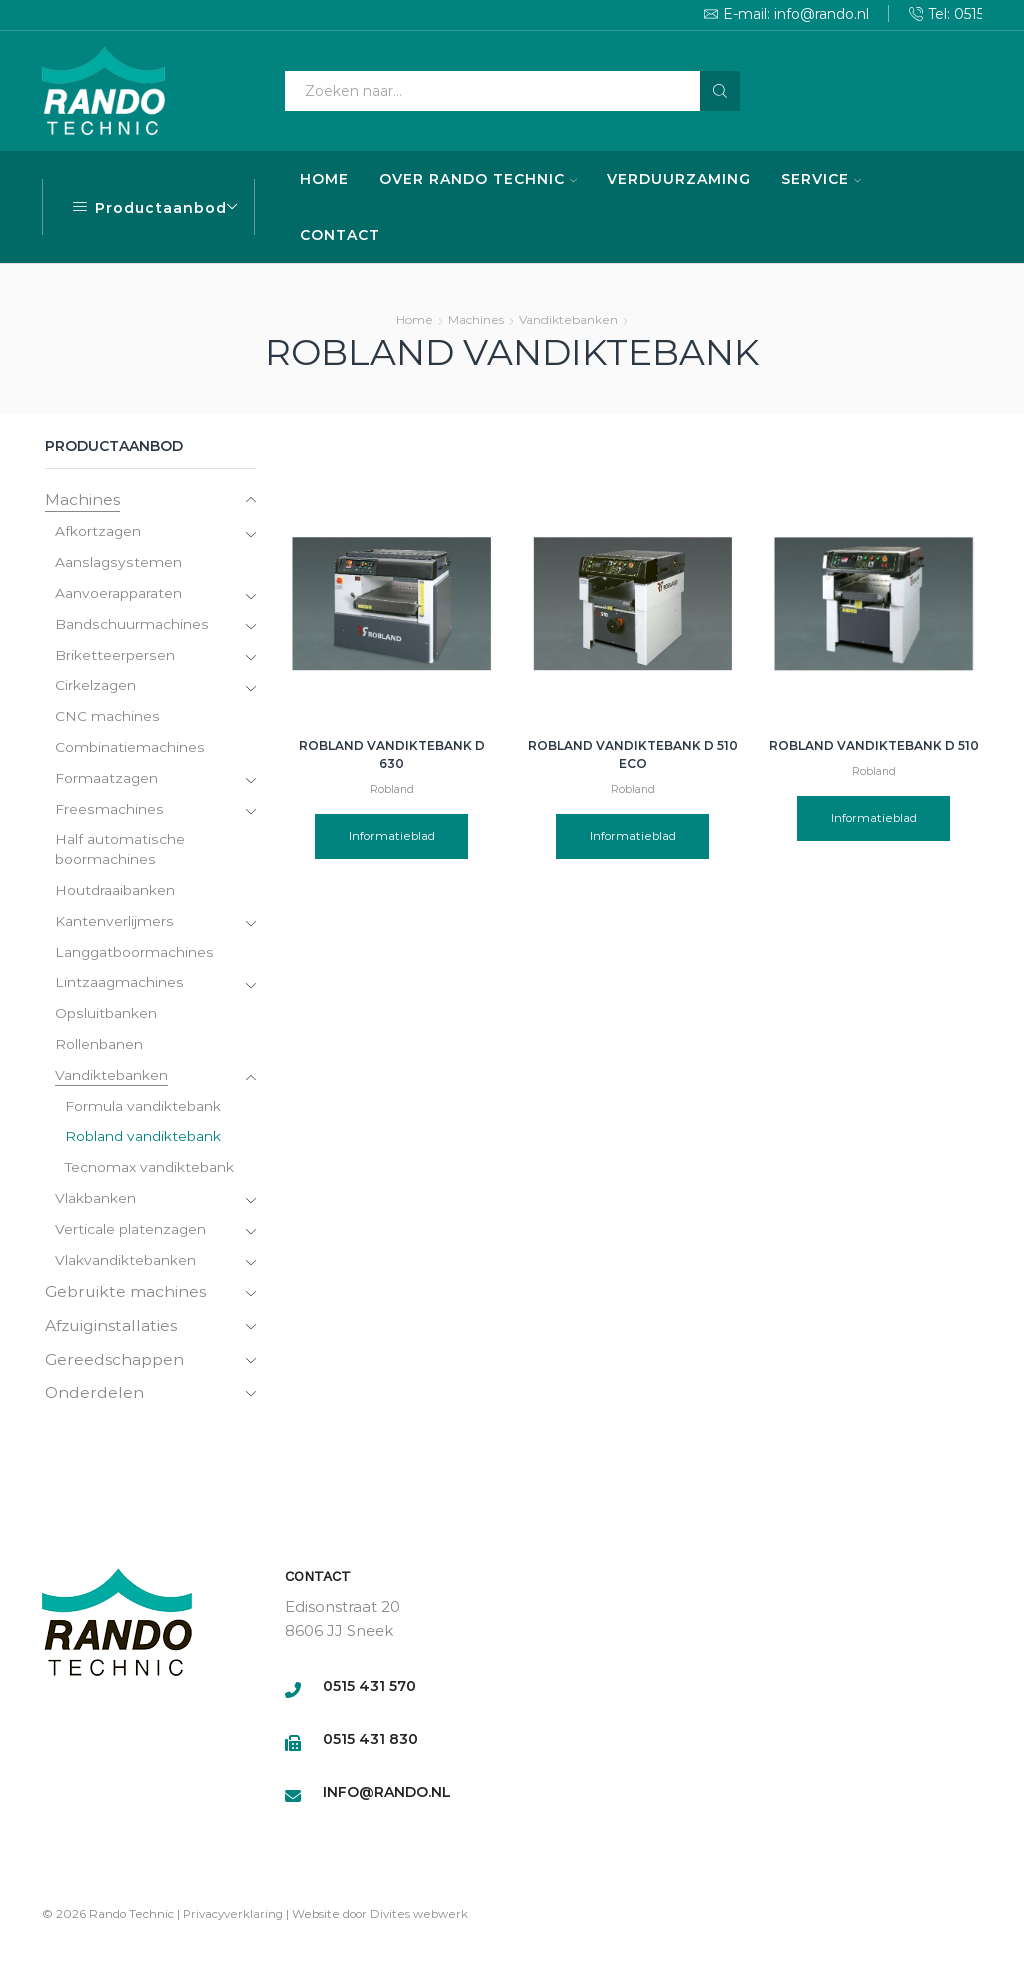  I want to click on Freesmachines, so click(108, 812).